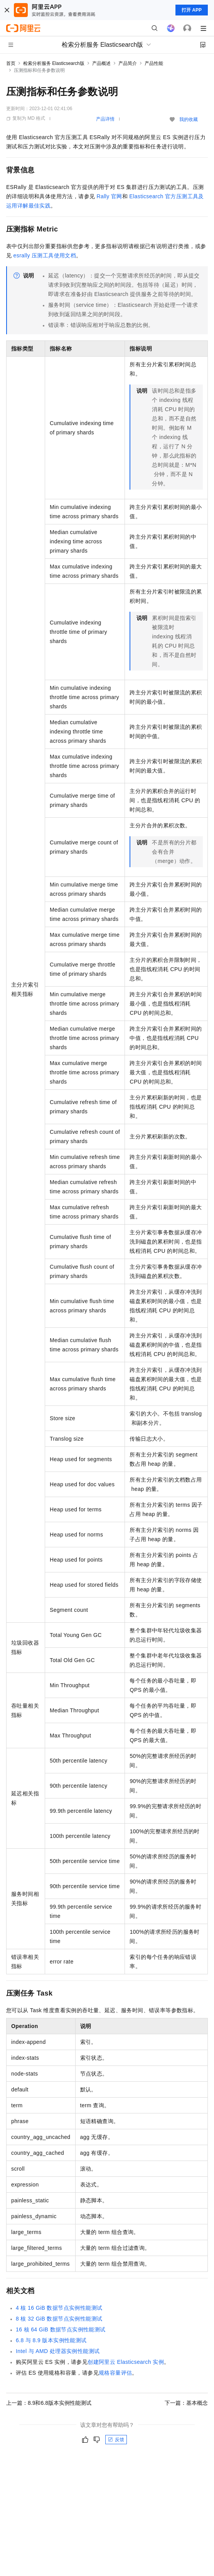 The height and width of the screenshot is (2576, 214). What do you see at coordinates (101, 63) in the screenshot?
I see `产品概述` at bounding box center [101, 63].